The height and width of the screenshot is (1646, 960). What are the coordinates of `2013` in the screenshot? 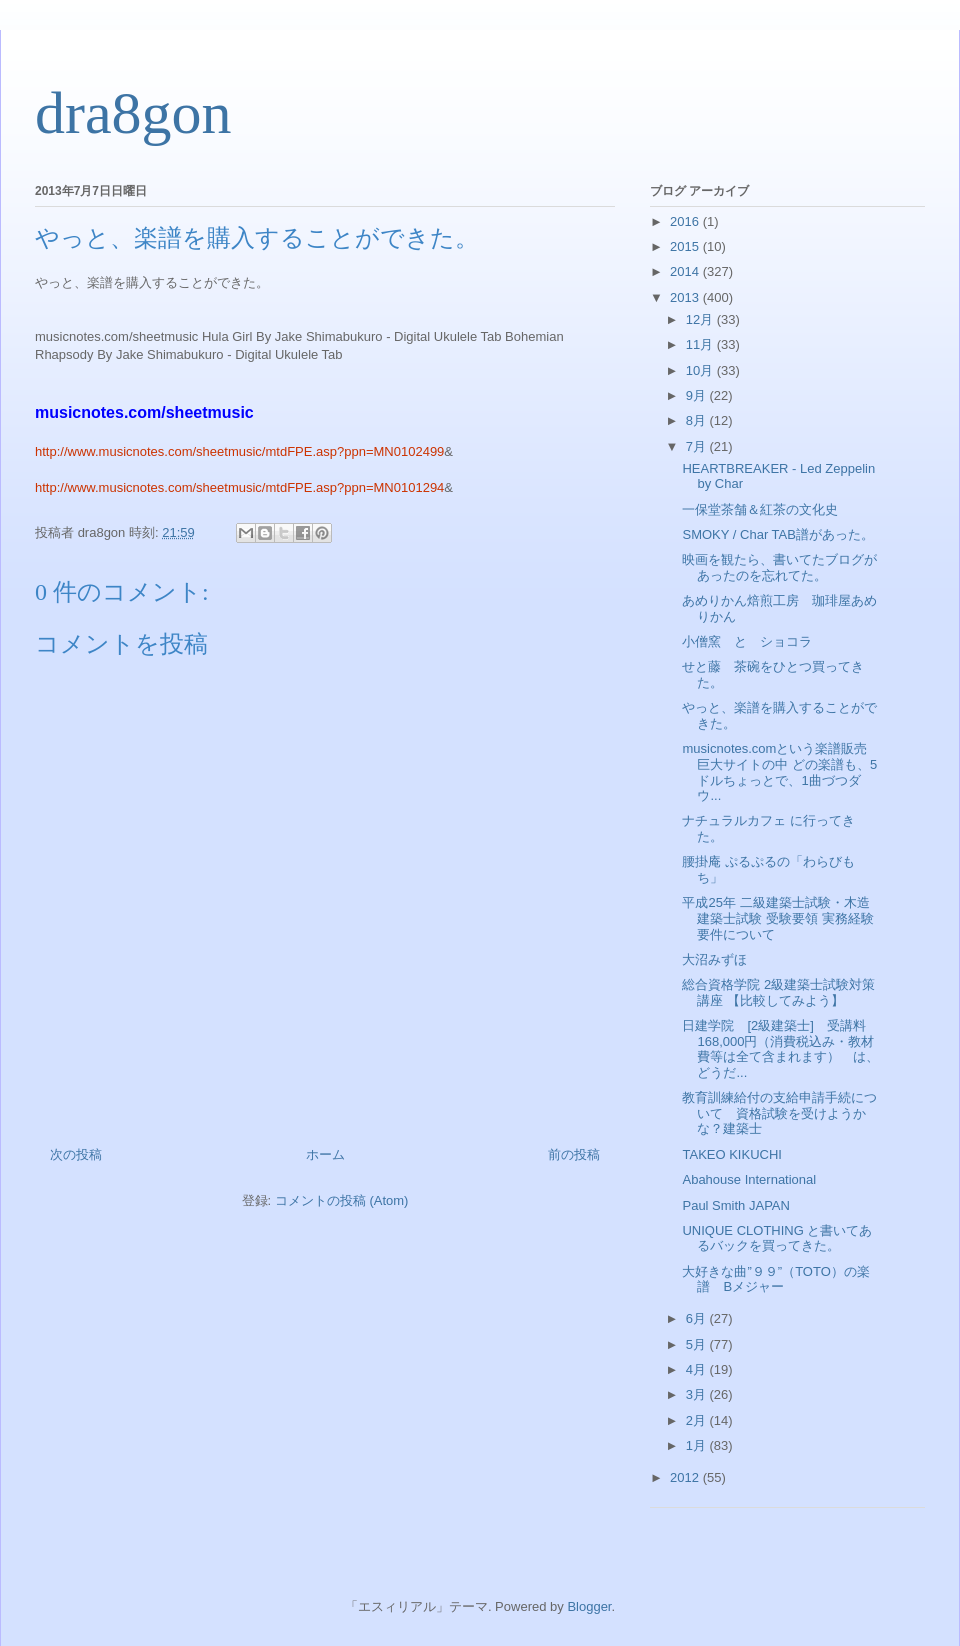 It's located at (686, 297).